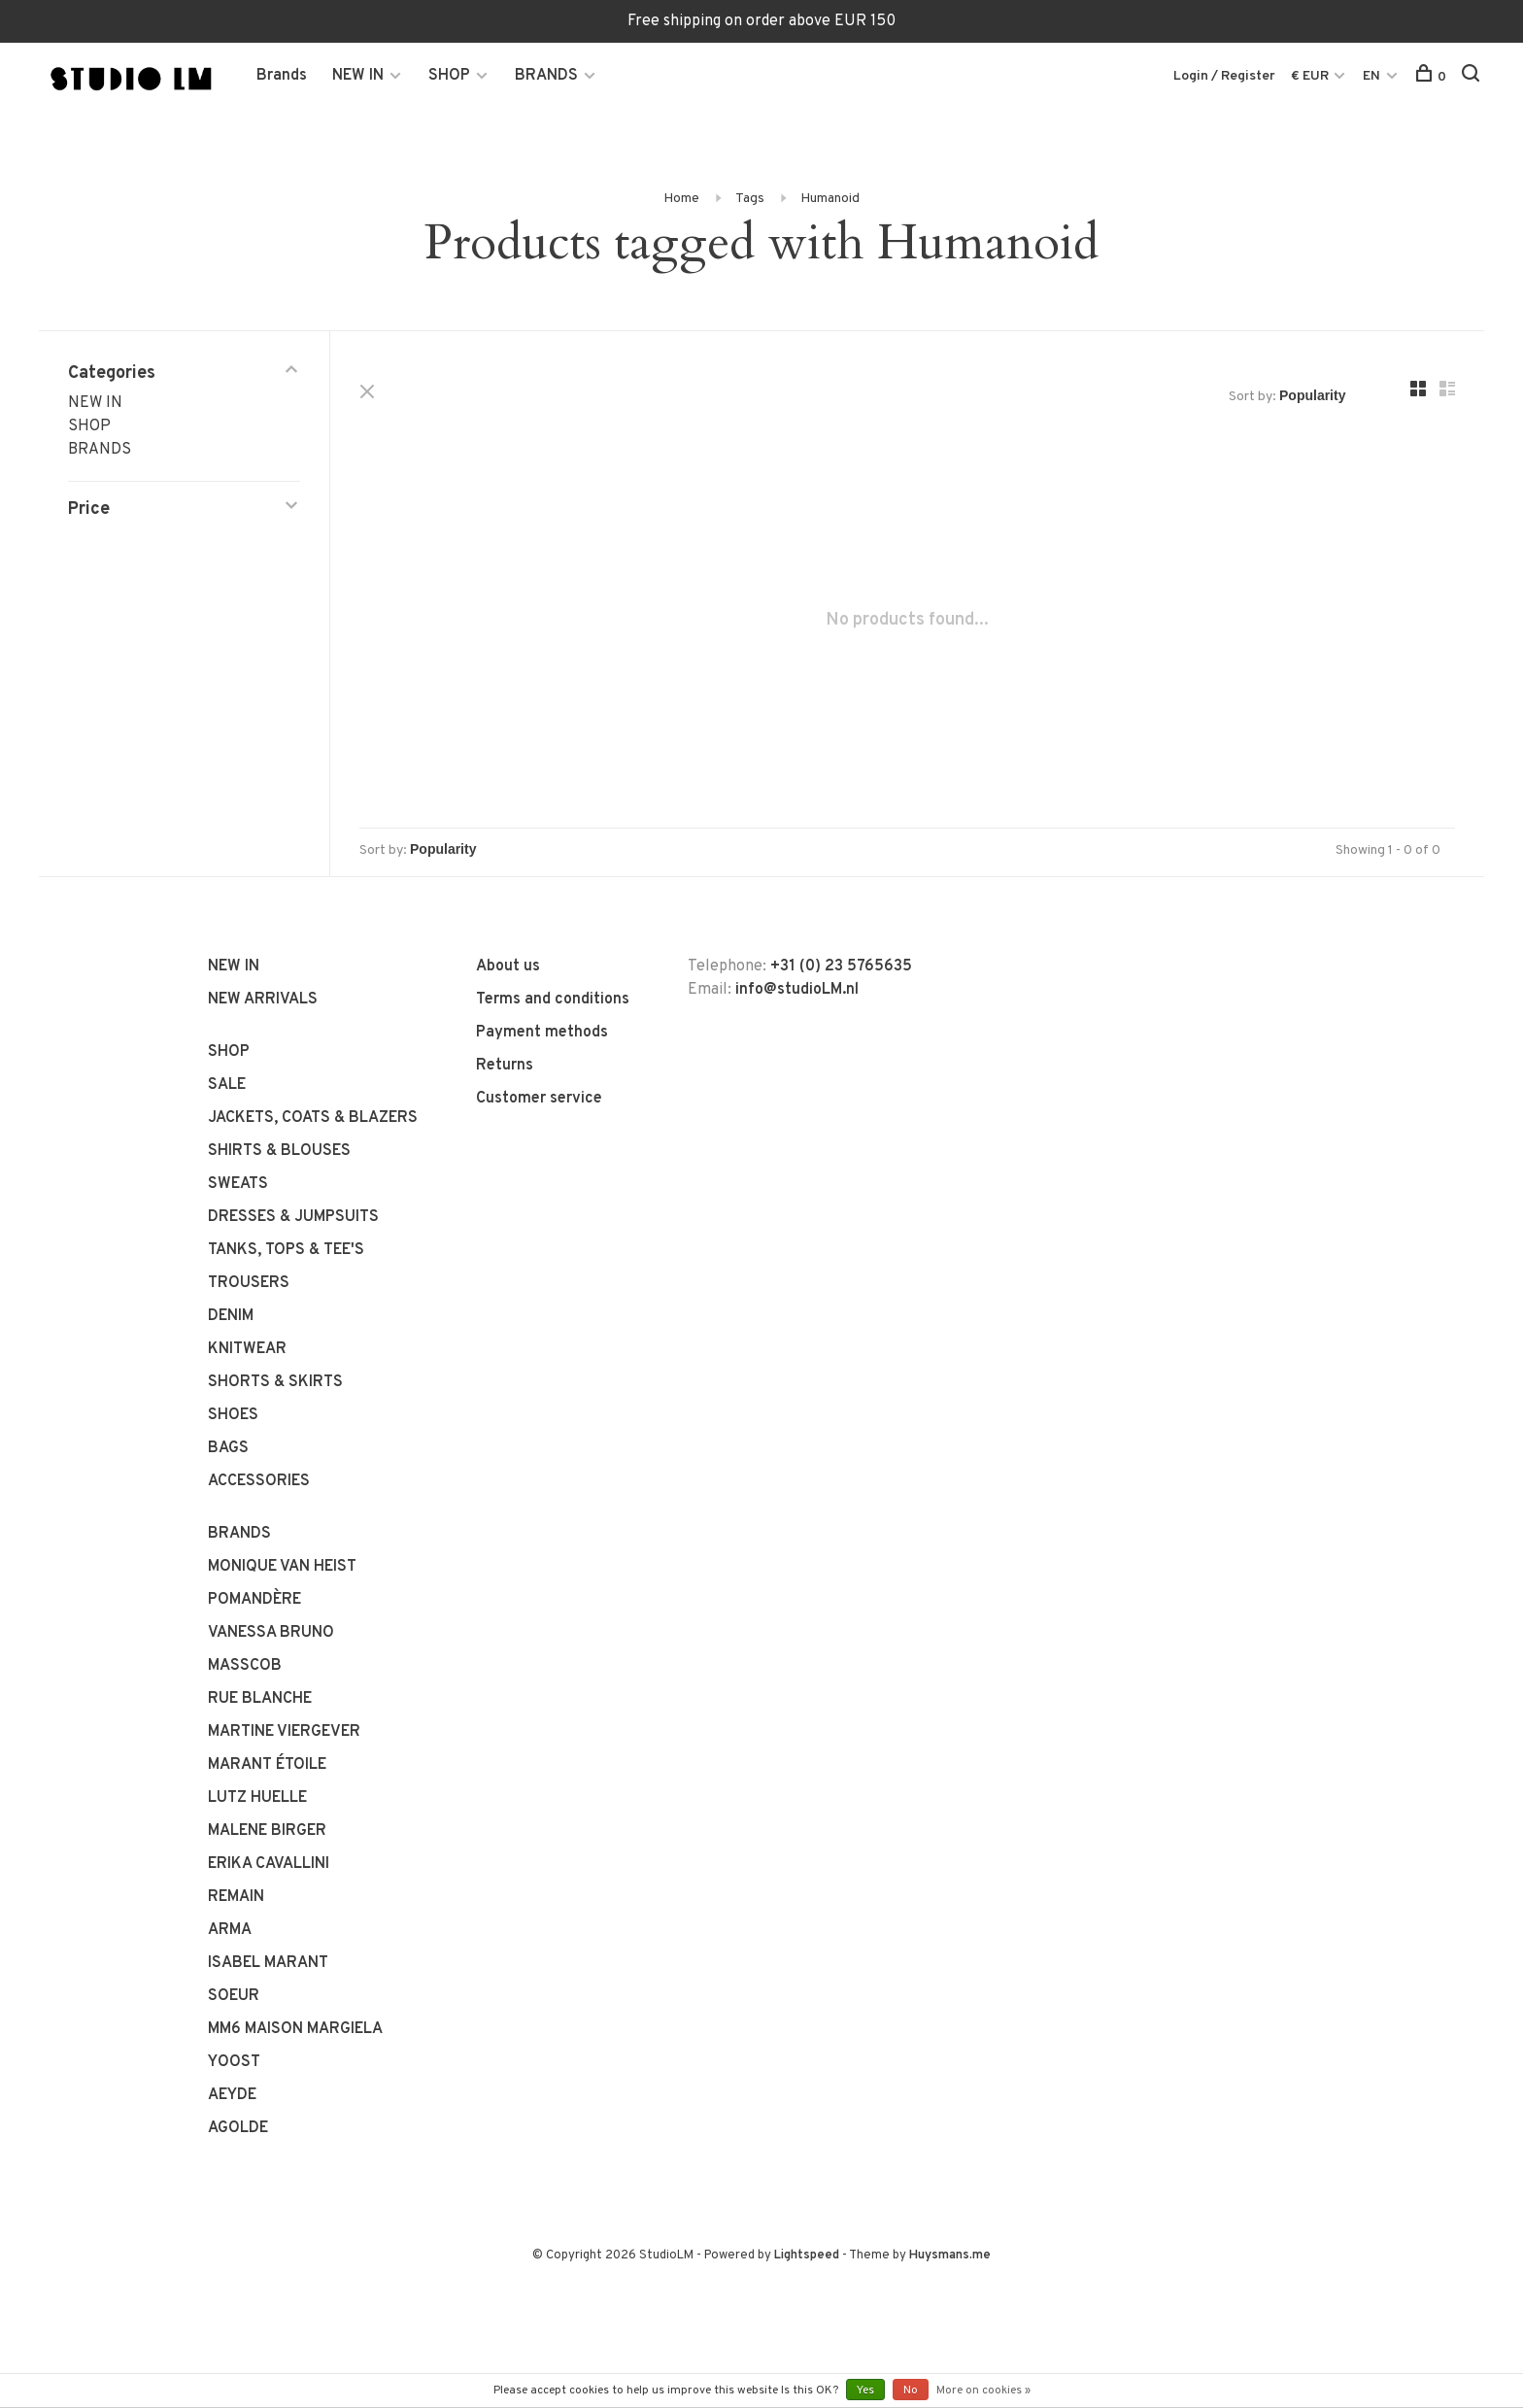 The width and height of the screenshot is (1523, 2408). Describe the element at coordinates (284, 1732) in the screenshot. I see `MARTINE VIERGEVER` at that location.